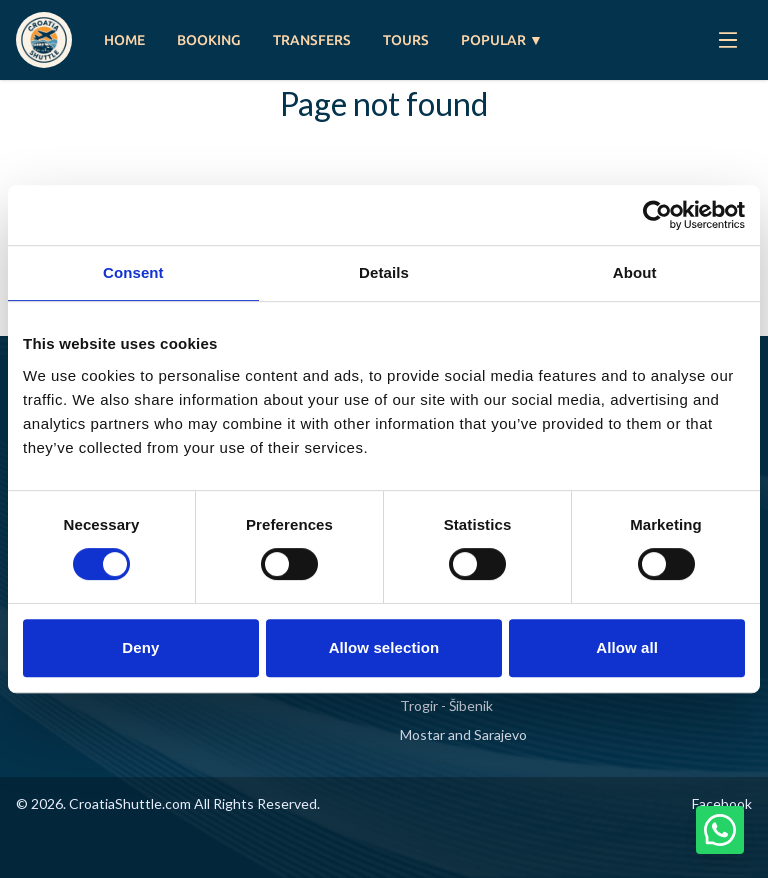 This screenshot has width=768, height=878. Describe the element at coordinates (635, 272) in the screenshot. I see `About [tab]` at that location.